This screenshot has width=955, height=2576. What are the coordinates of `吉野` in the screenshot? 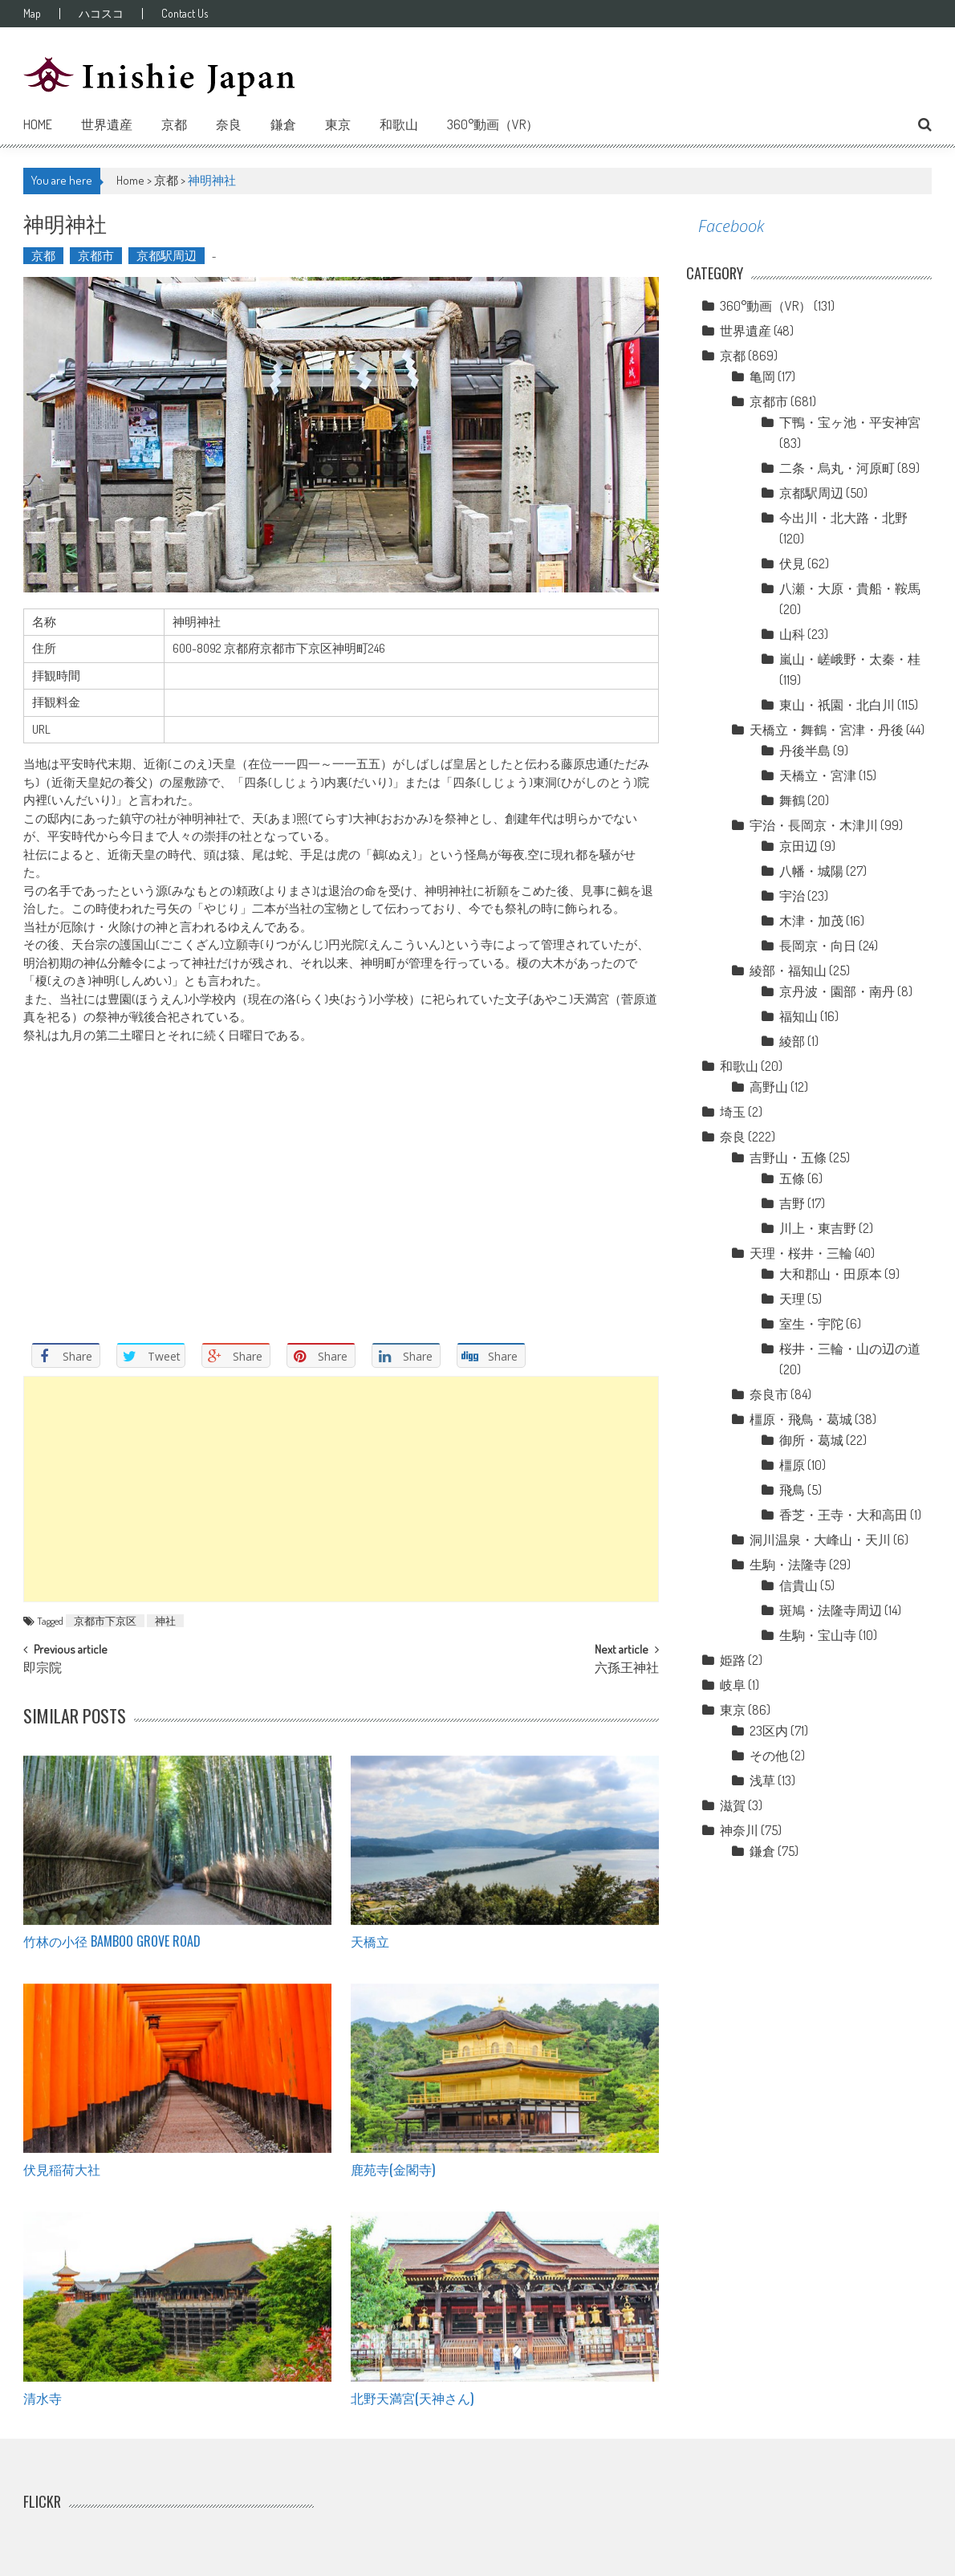 It's located at (792, 1203).